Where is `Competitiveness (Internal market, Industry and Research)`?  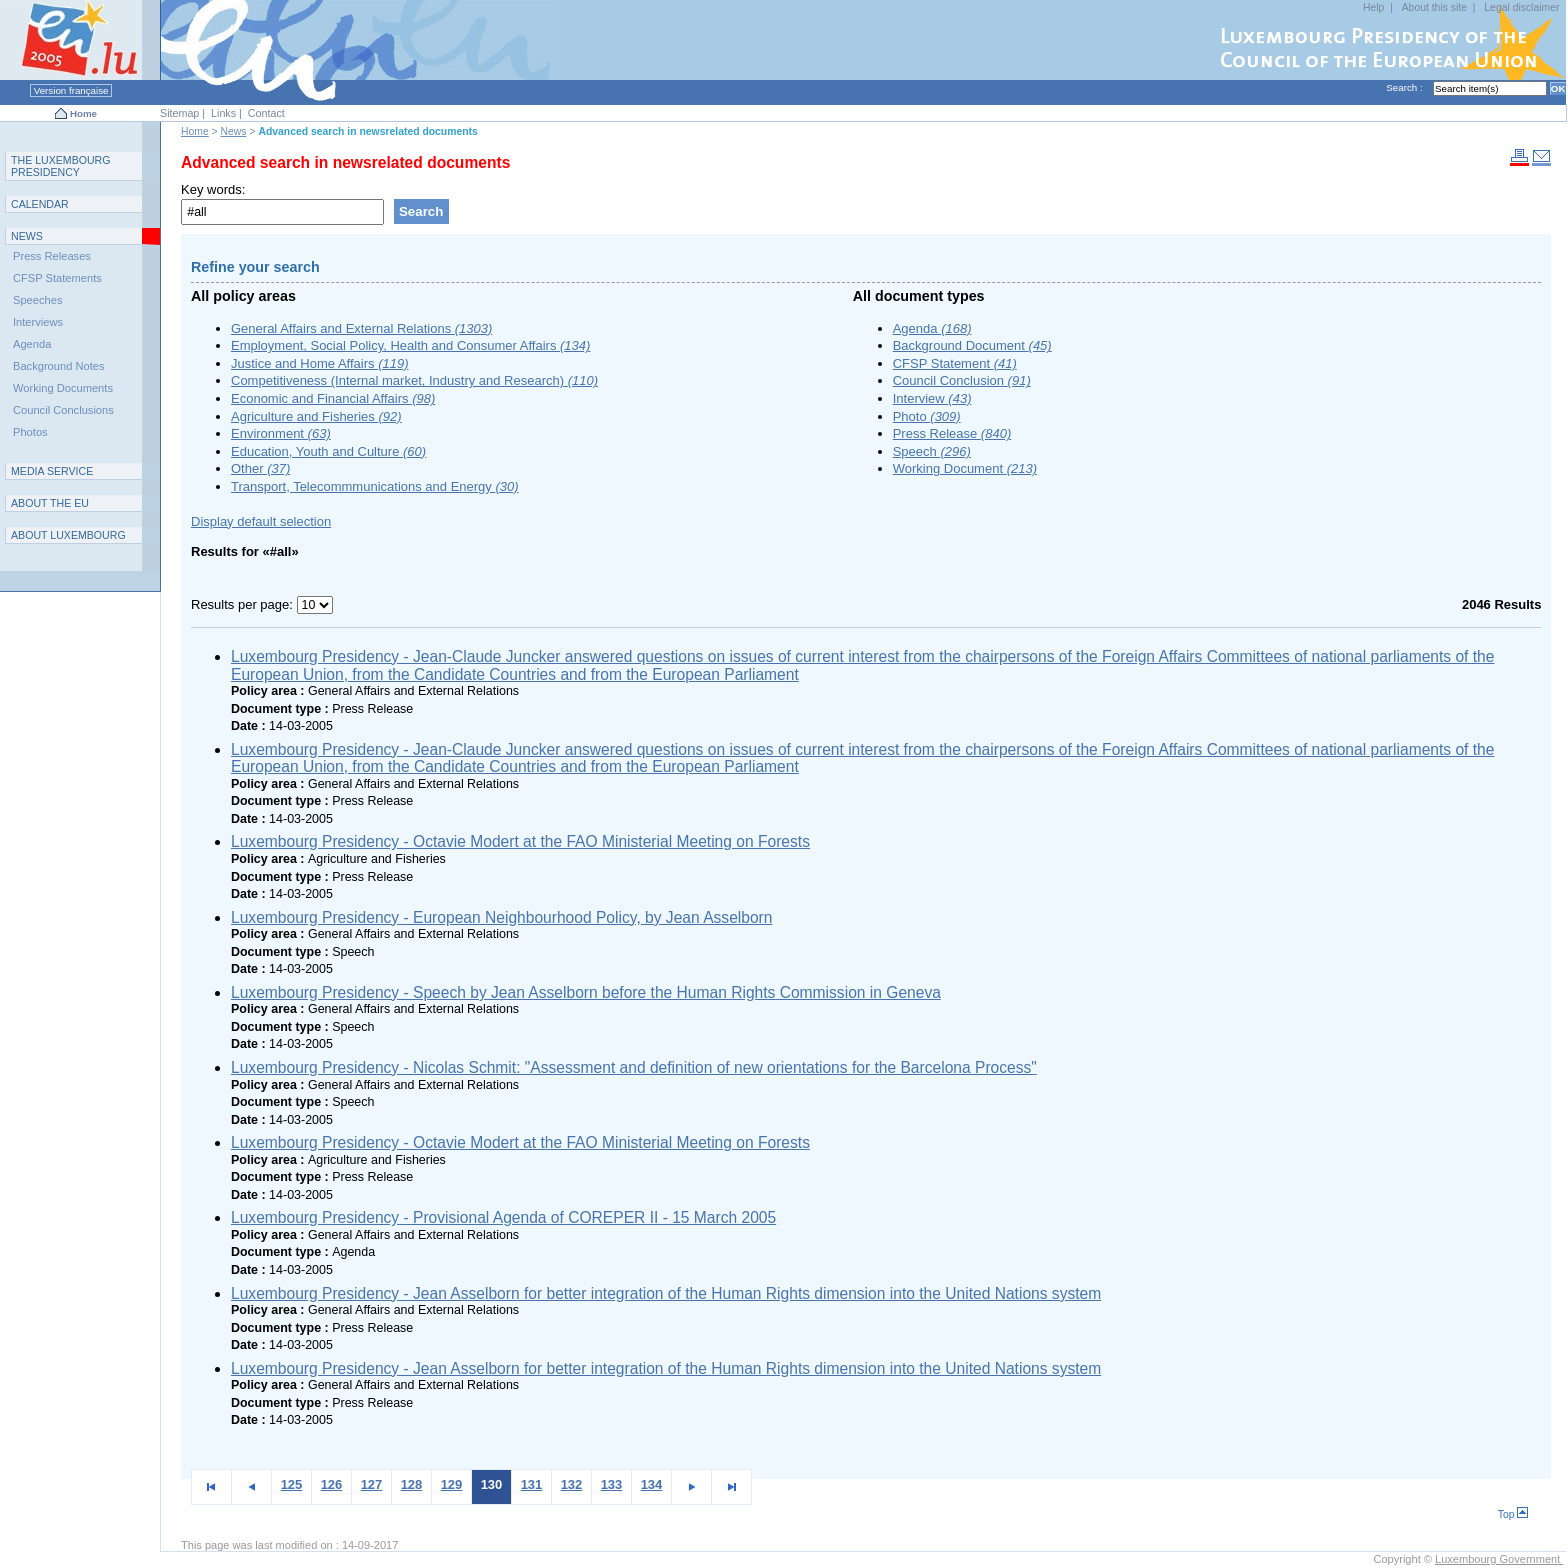
Competitiveness (Internal market, Industry and Research) is located at coordinates (414, 380).